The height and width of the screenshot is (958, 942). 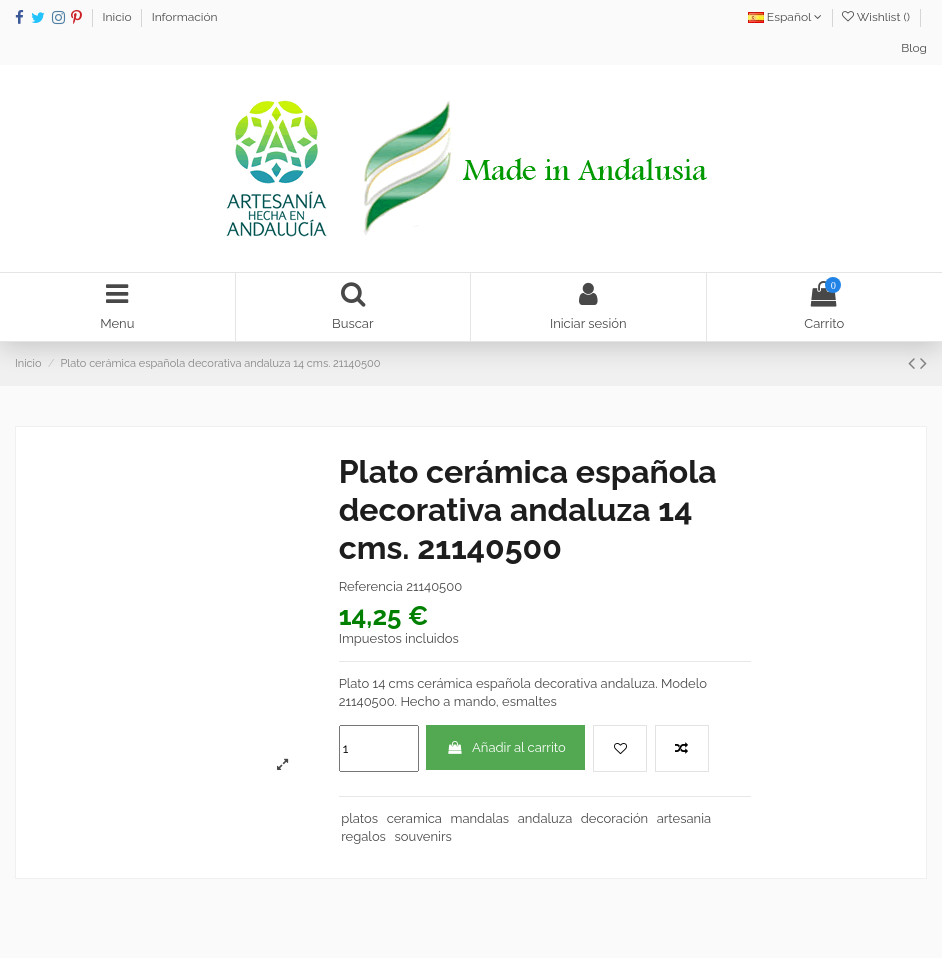 I want to click on artesania, so click(x=684, y=818).